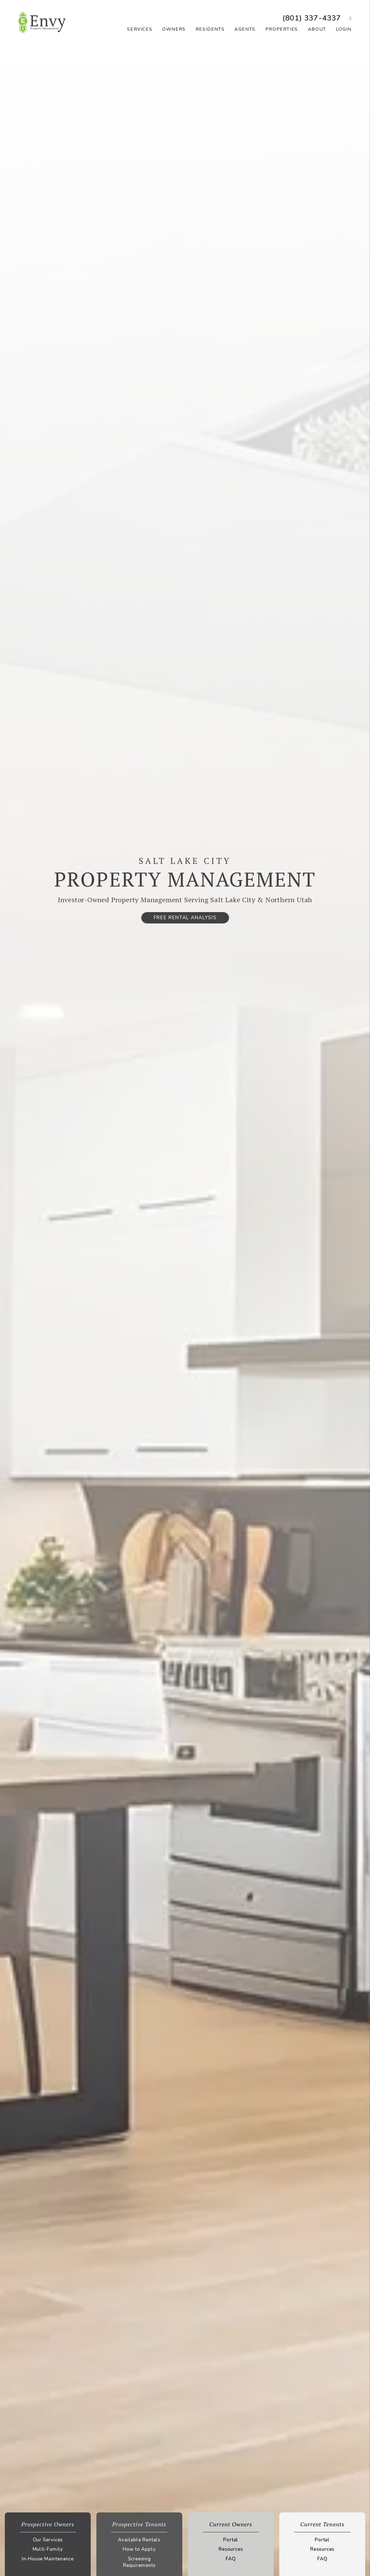 The width and height of the screenshot is (370, 2576). Describe the element at coordinates (311, 18) in the screenshot. I see `(801) 337-4337` at that location.